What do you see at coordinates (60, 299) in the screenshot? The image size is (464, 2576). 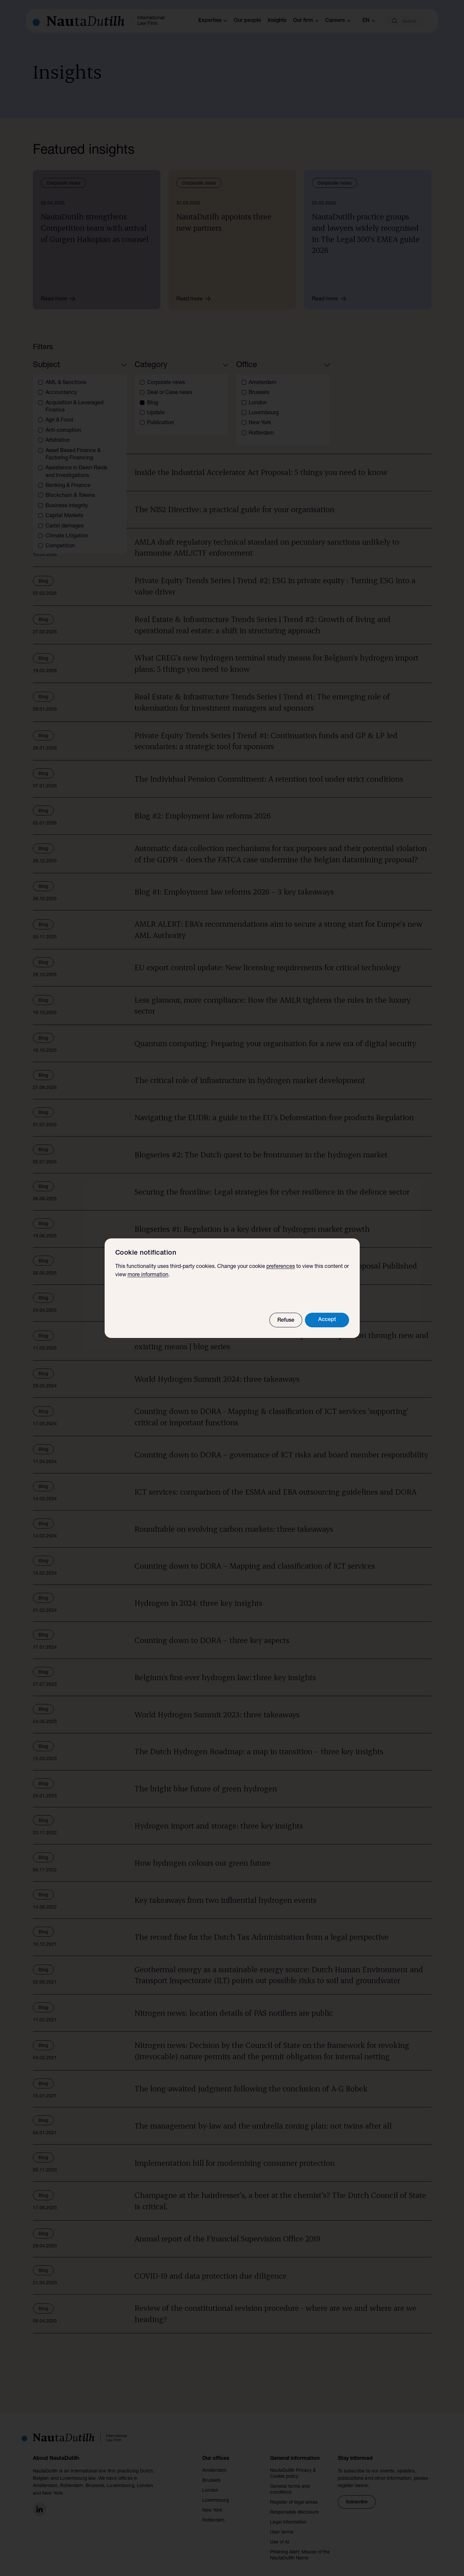 I see `Read more` at bounding box center [60, 299].